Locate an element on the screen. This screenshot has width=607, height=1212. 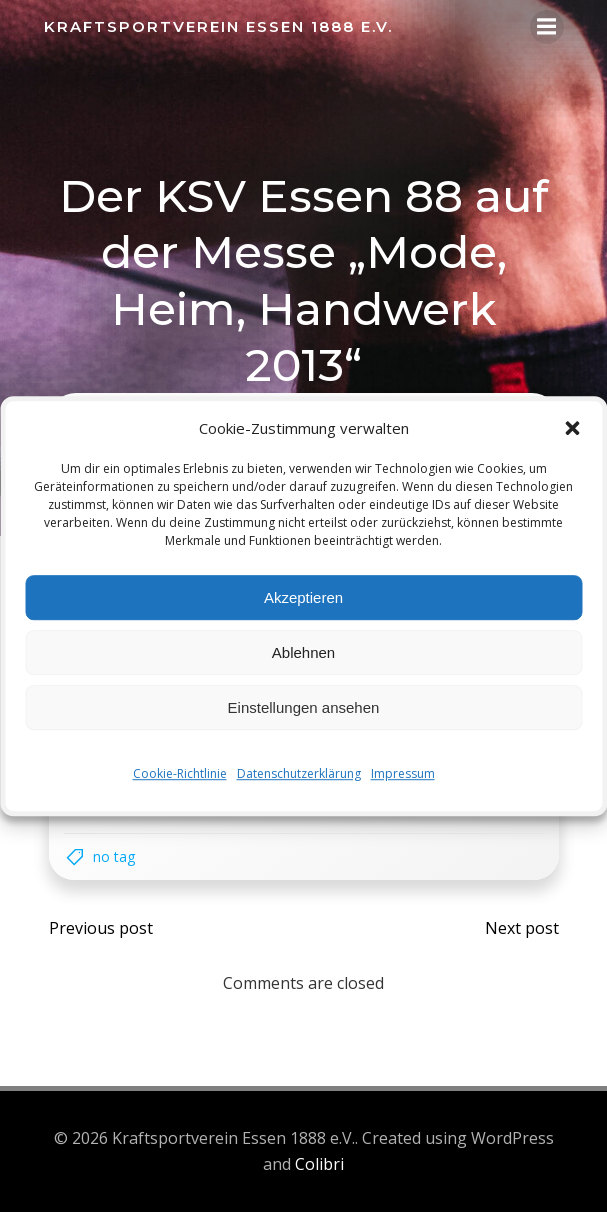
[button] is located at coordinates (572, 428).